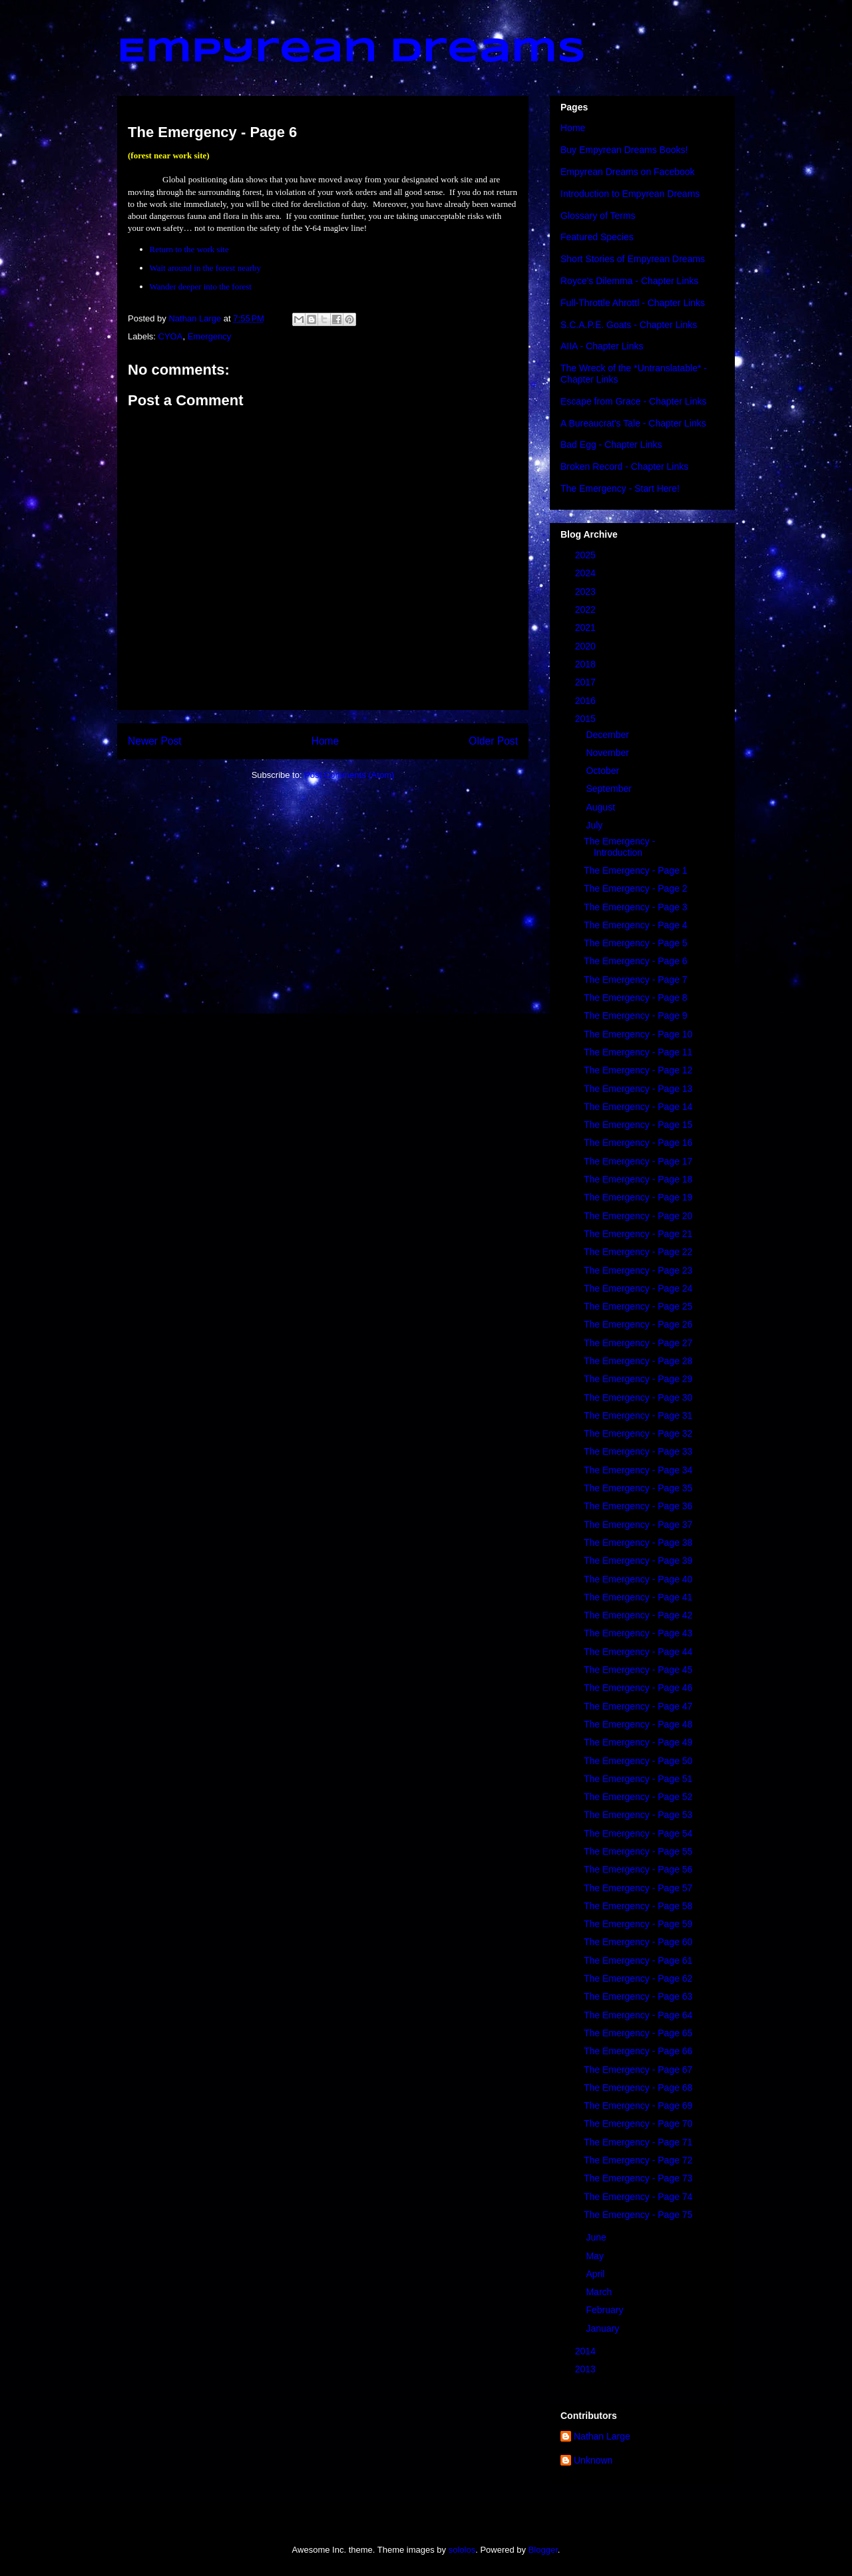 Image resolution: width=852 pixels, height=2576 pixels. What do you see at coordinates (638, 1760) in the screenshot?
I see `The Emergency - Page 50` at bounding box center [638, 1760].